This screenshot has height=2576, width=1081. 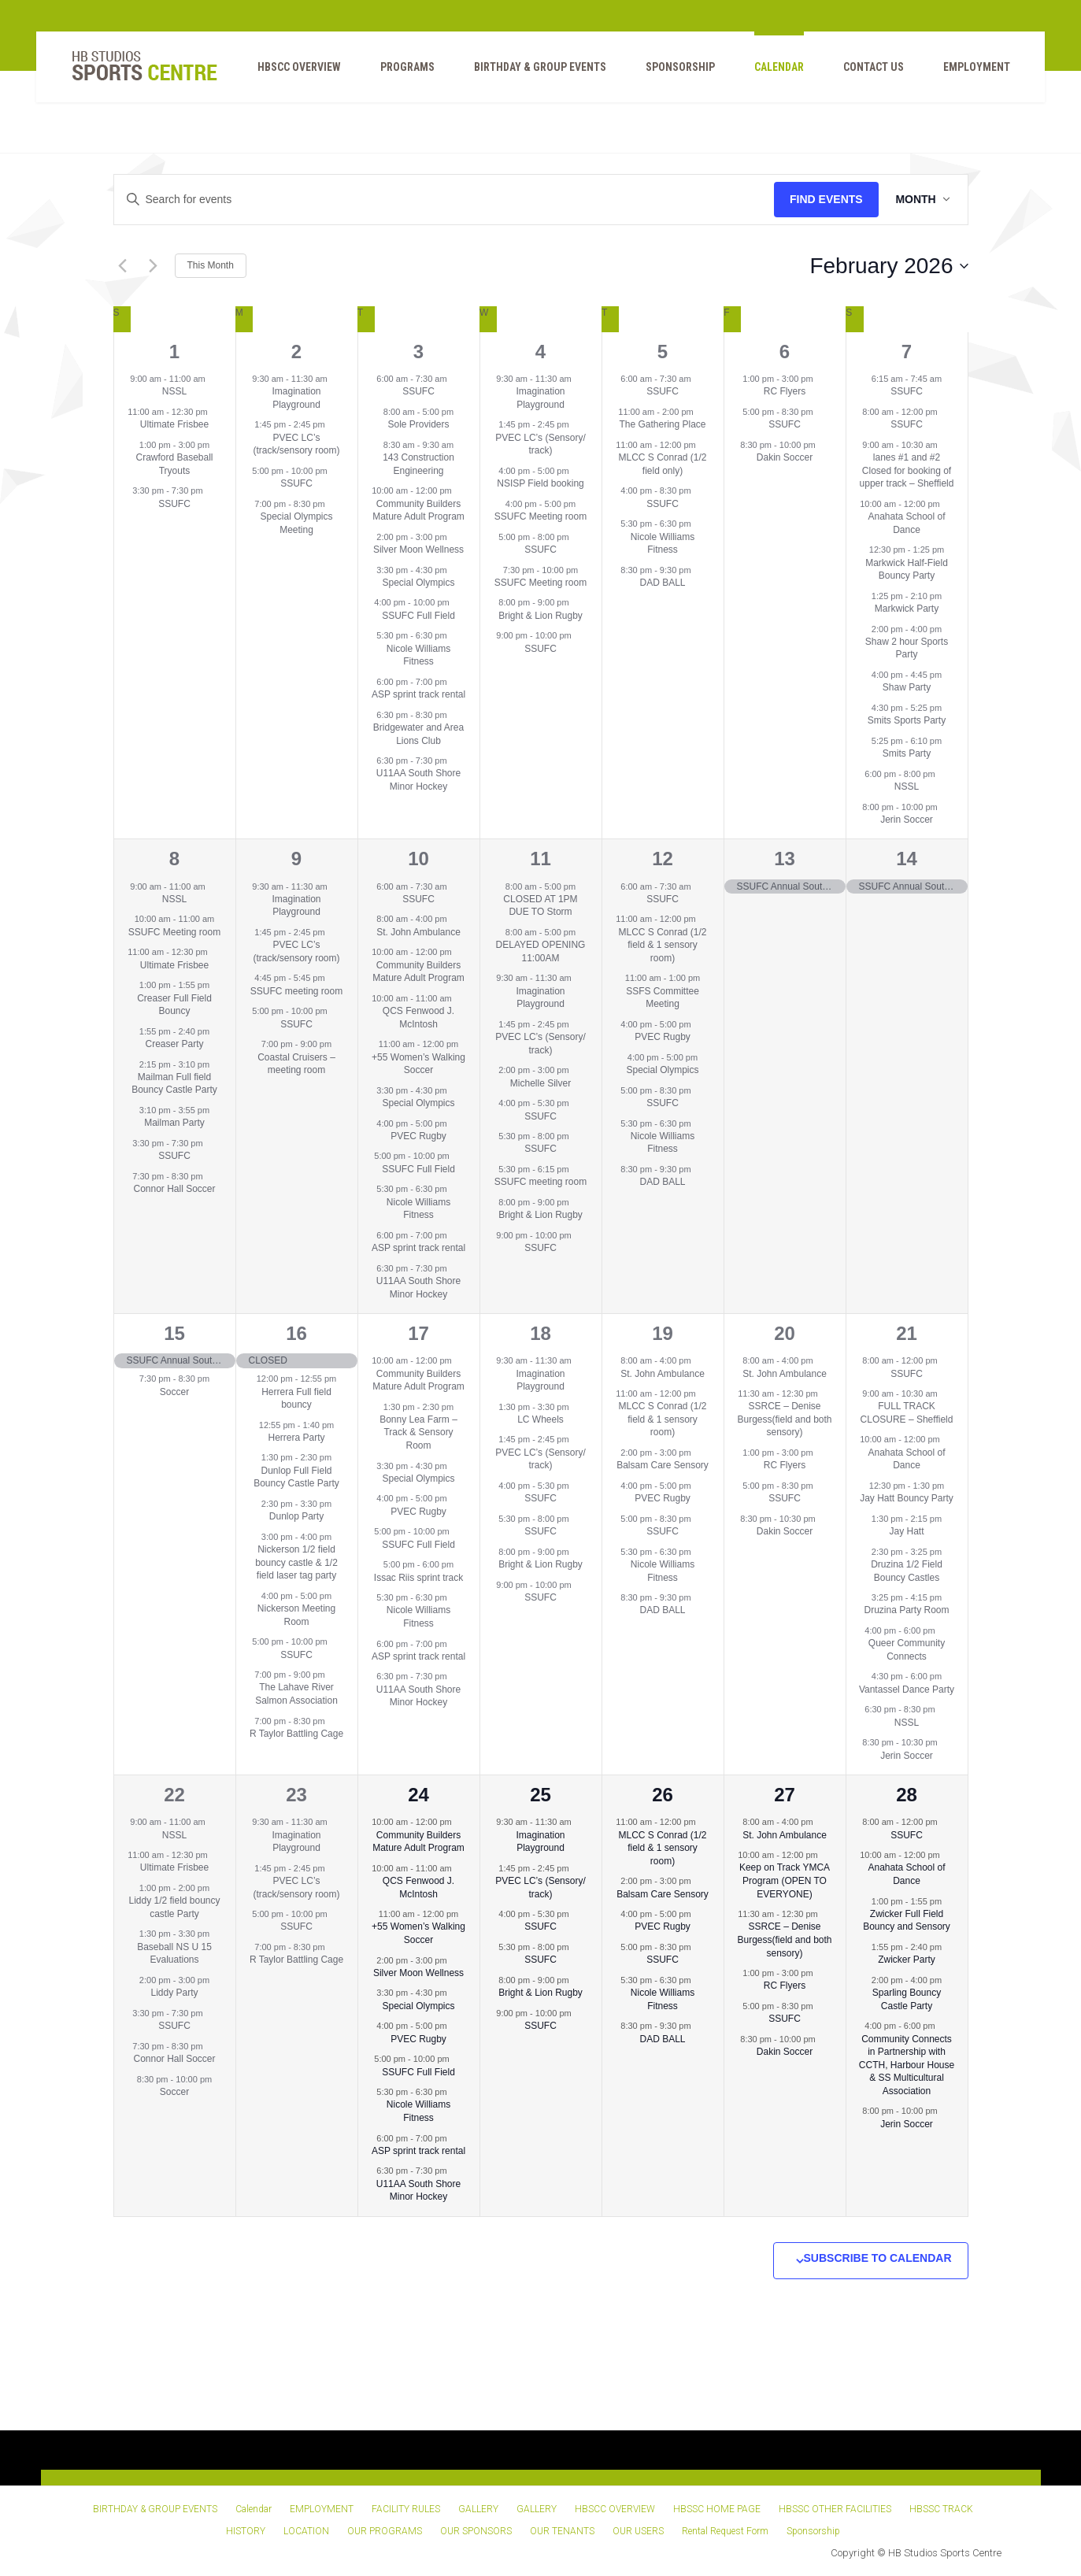 What do you see at coordinates (662, 582) in the screenshot?
I see `DAD BALL` at bounding box center [662, 582].